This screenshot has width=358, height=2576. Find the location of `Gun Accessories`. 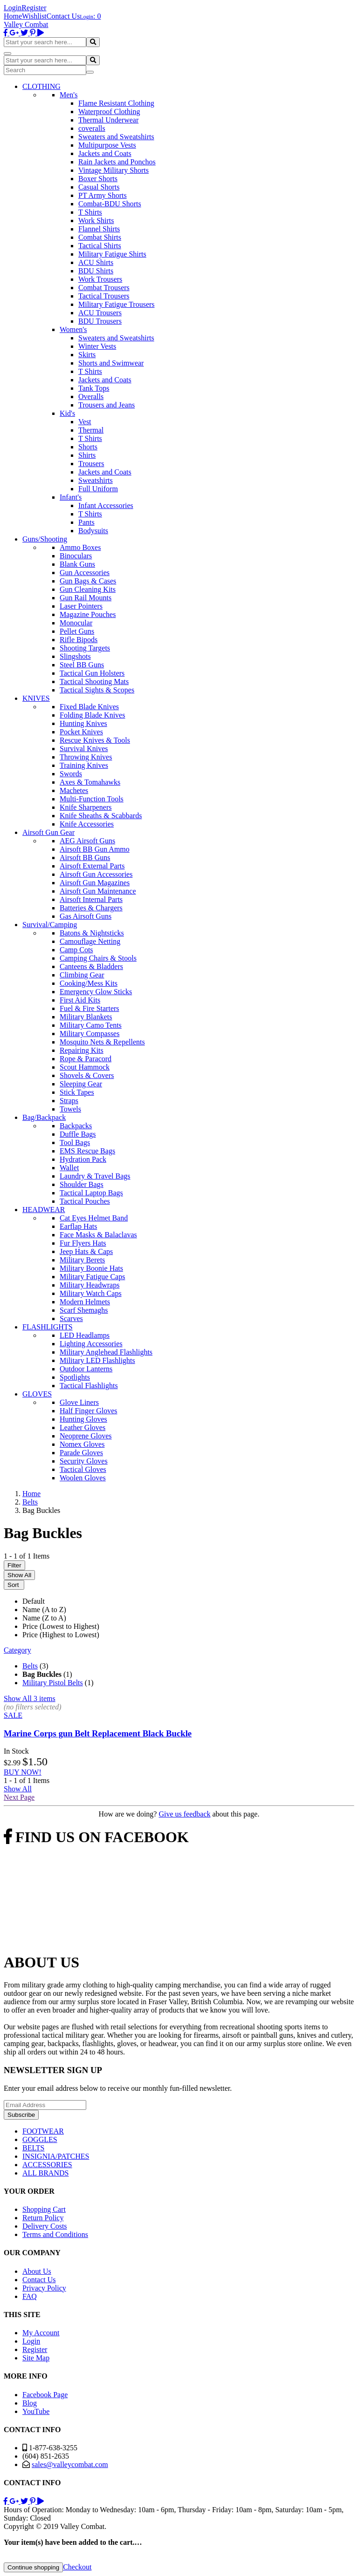

Gun Accessories is located at coordinates (85, 572).